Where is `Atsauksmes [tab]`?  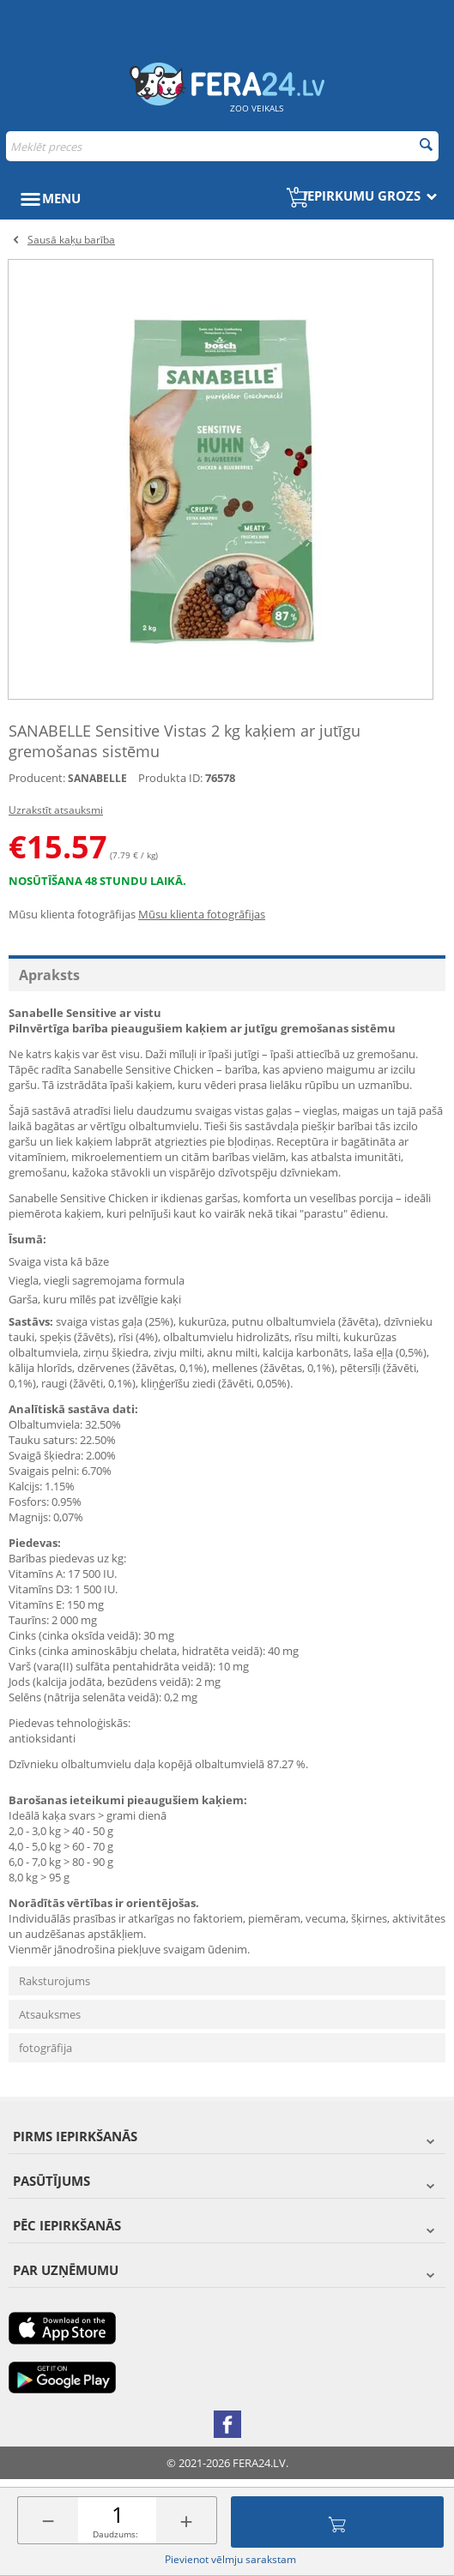 Atsauksmes [tab] is located at coordinates (50, 2014).